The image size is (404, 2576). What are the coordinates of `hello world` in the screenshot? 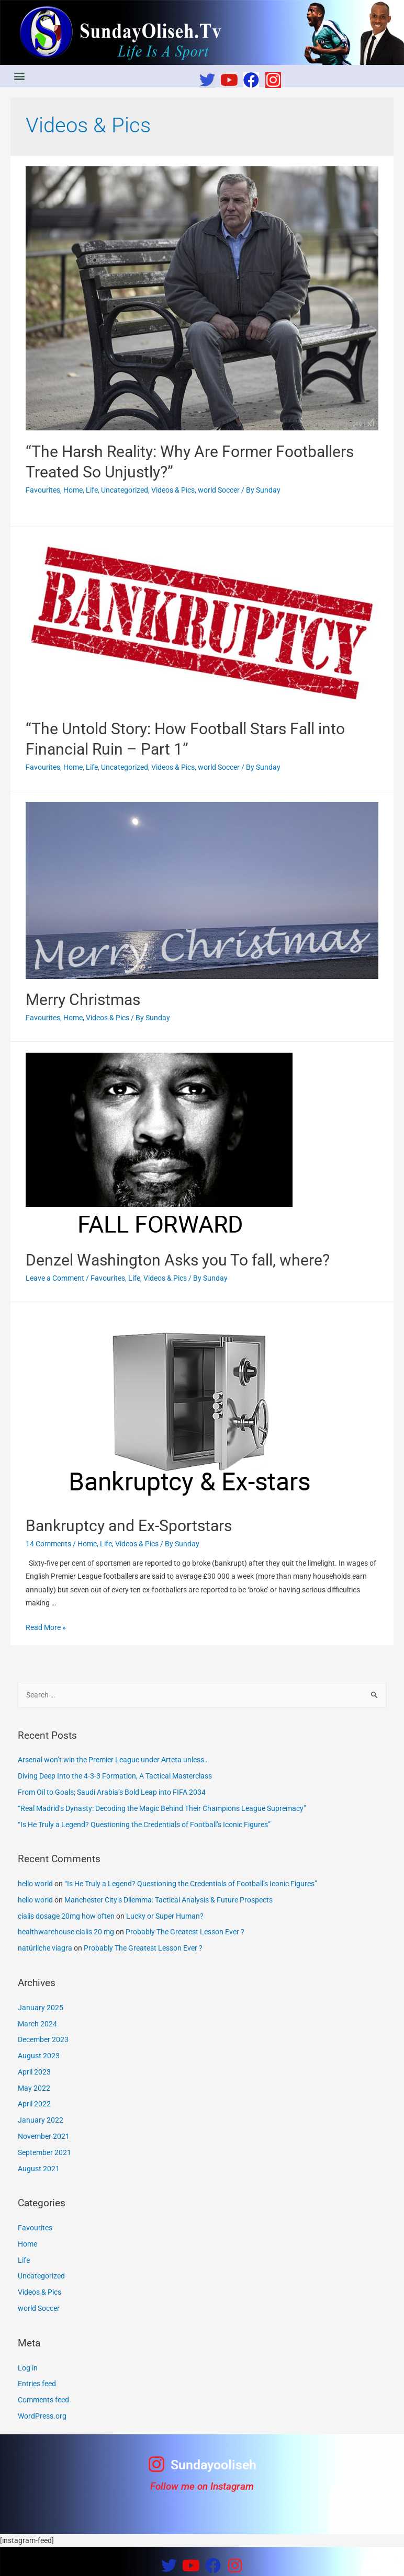 It's located at (35, 1883).